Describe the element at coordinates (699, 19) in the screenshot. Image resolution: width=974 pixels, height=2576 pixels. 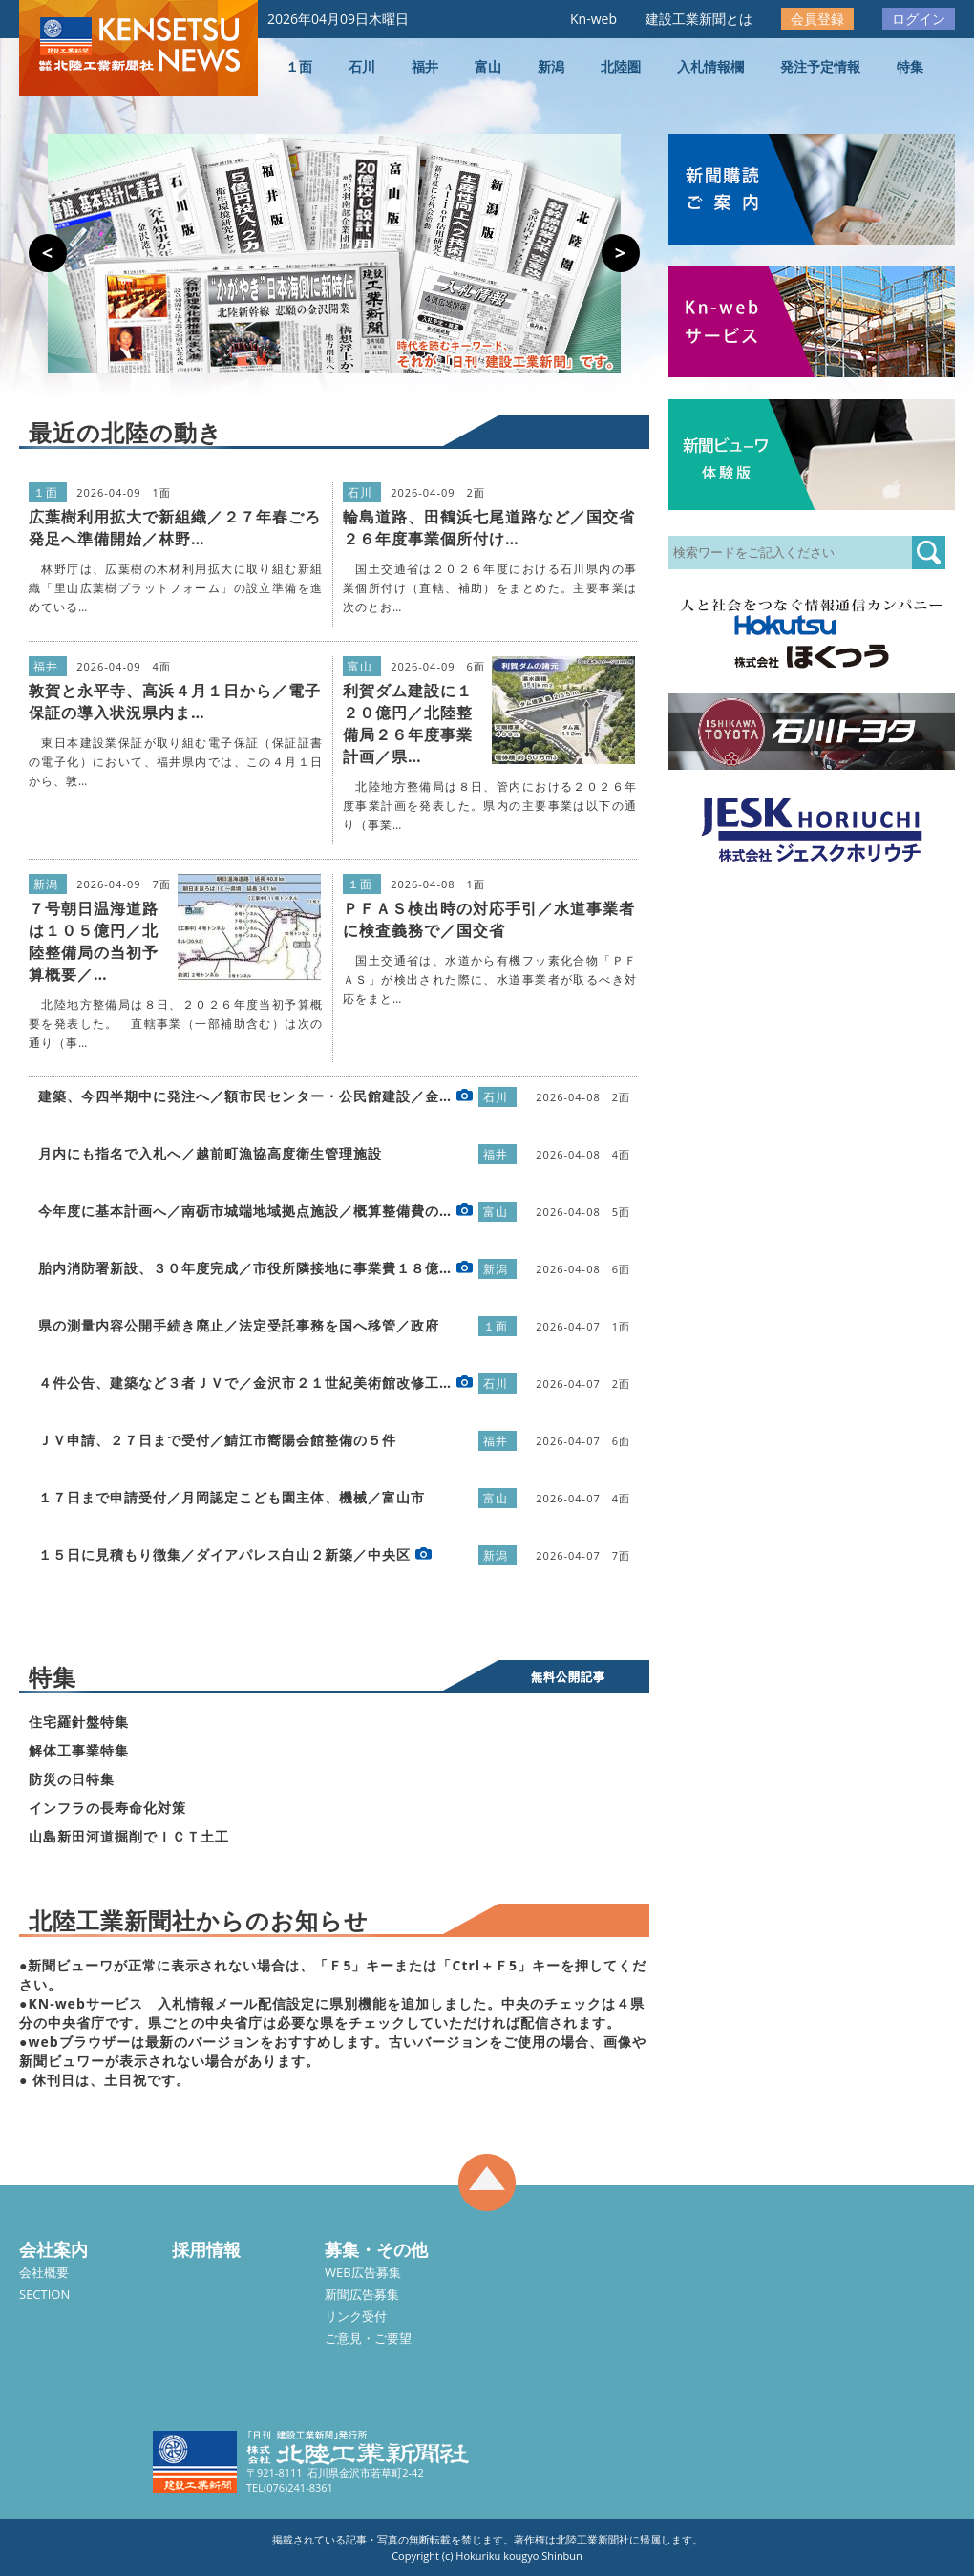
I see `建設工業新聞とは` at that location.